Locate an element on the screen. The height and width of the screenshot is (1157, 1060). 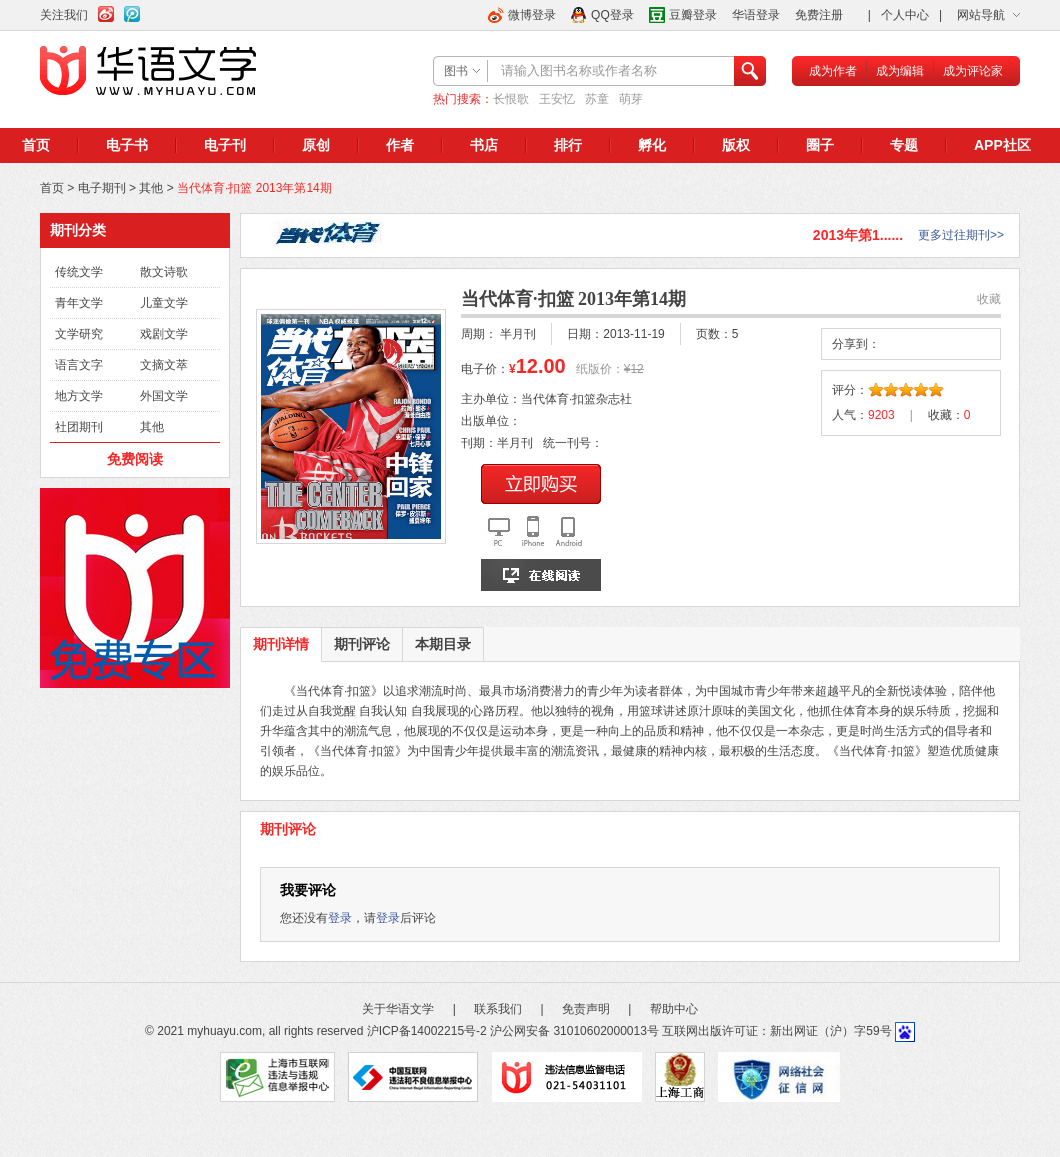
苏童 is located at coordinates (597, 99).